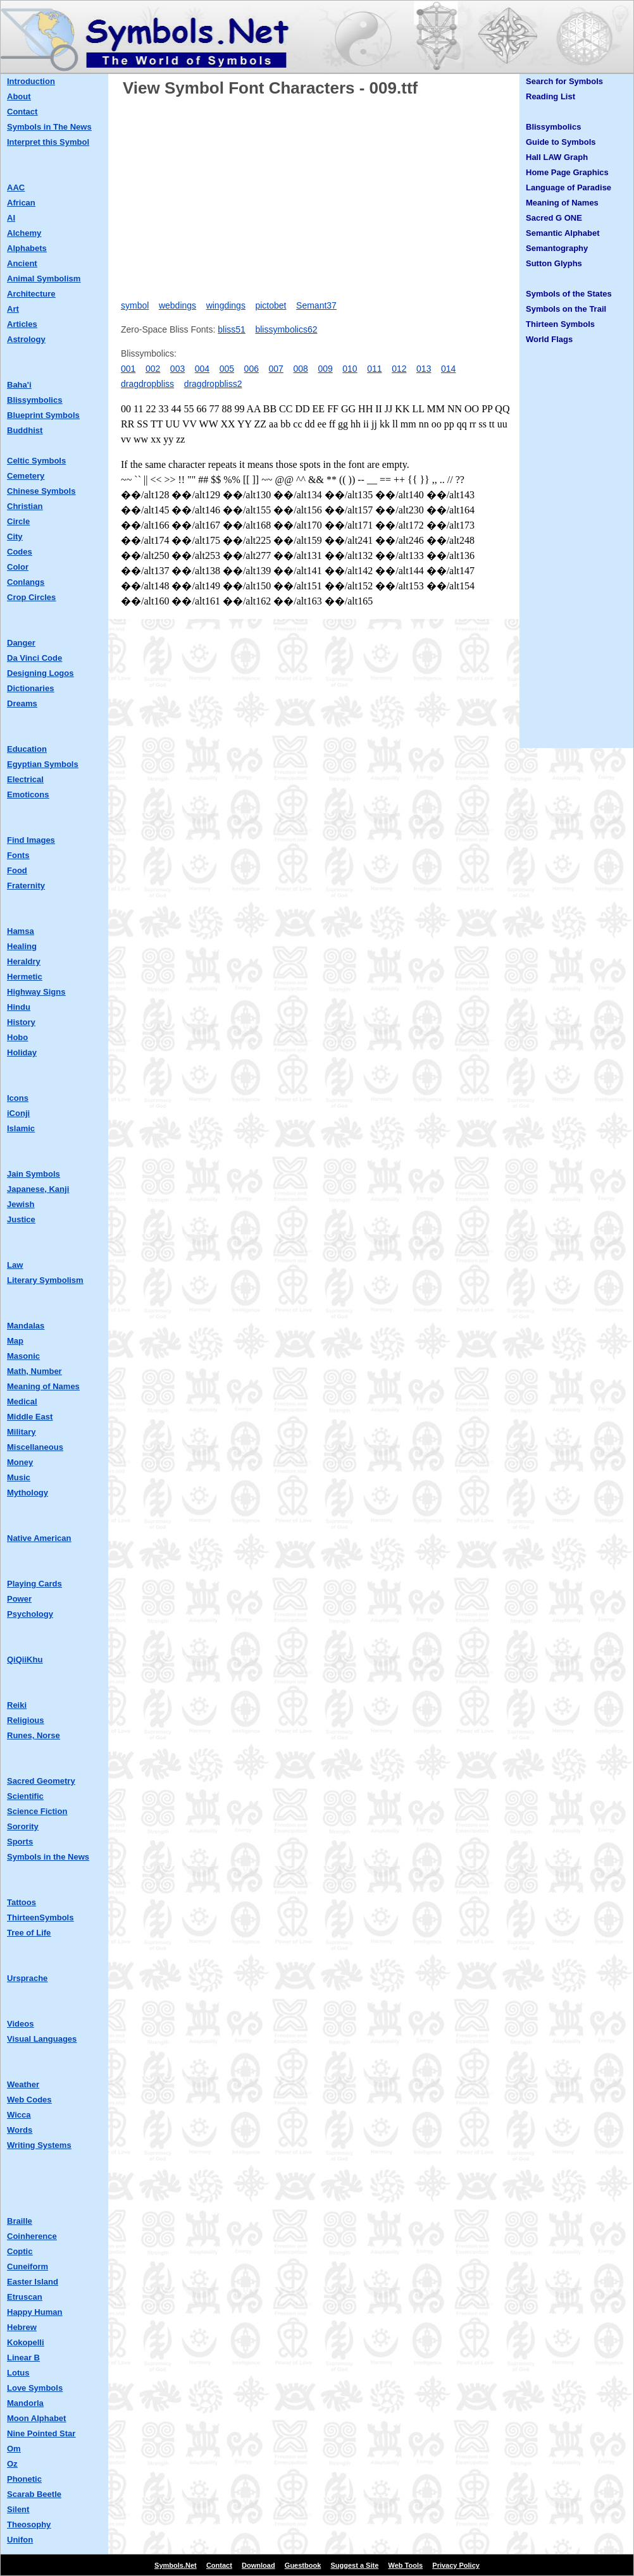 The width and height of the screenshot is (634, 2576). What do you see at coordinates (41, 2433) in the screenshot?
I see `Nine Pointed Star` at bounding box center [41, 2433].